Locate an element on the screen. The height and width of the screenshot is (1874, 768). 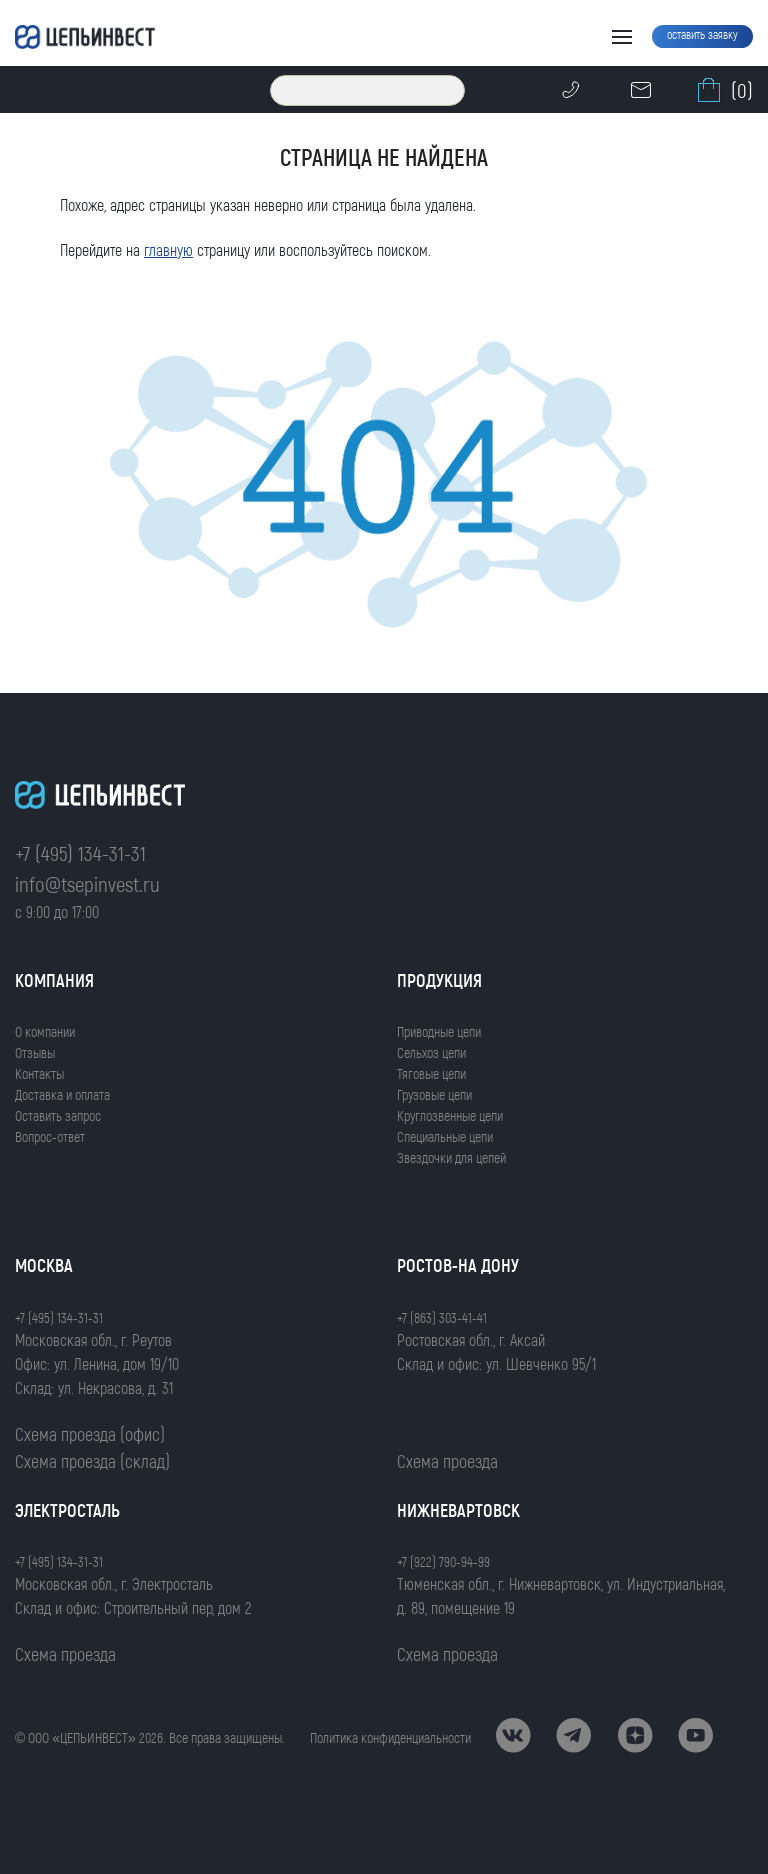
(0) is located at coordinates (723, 90).